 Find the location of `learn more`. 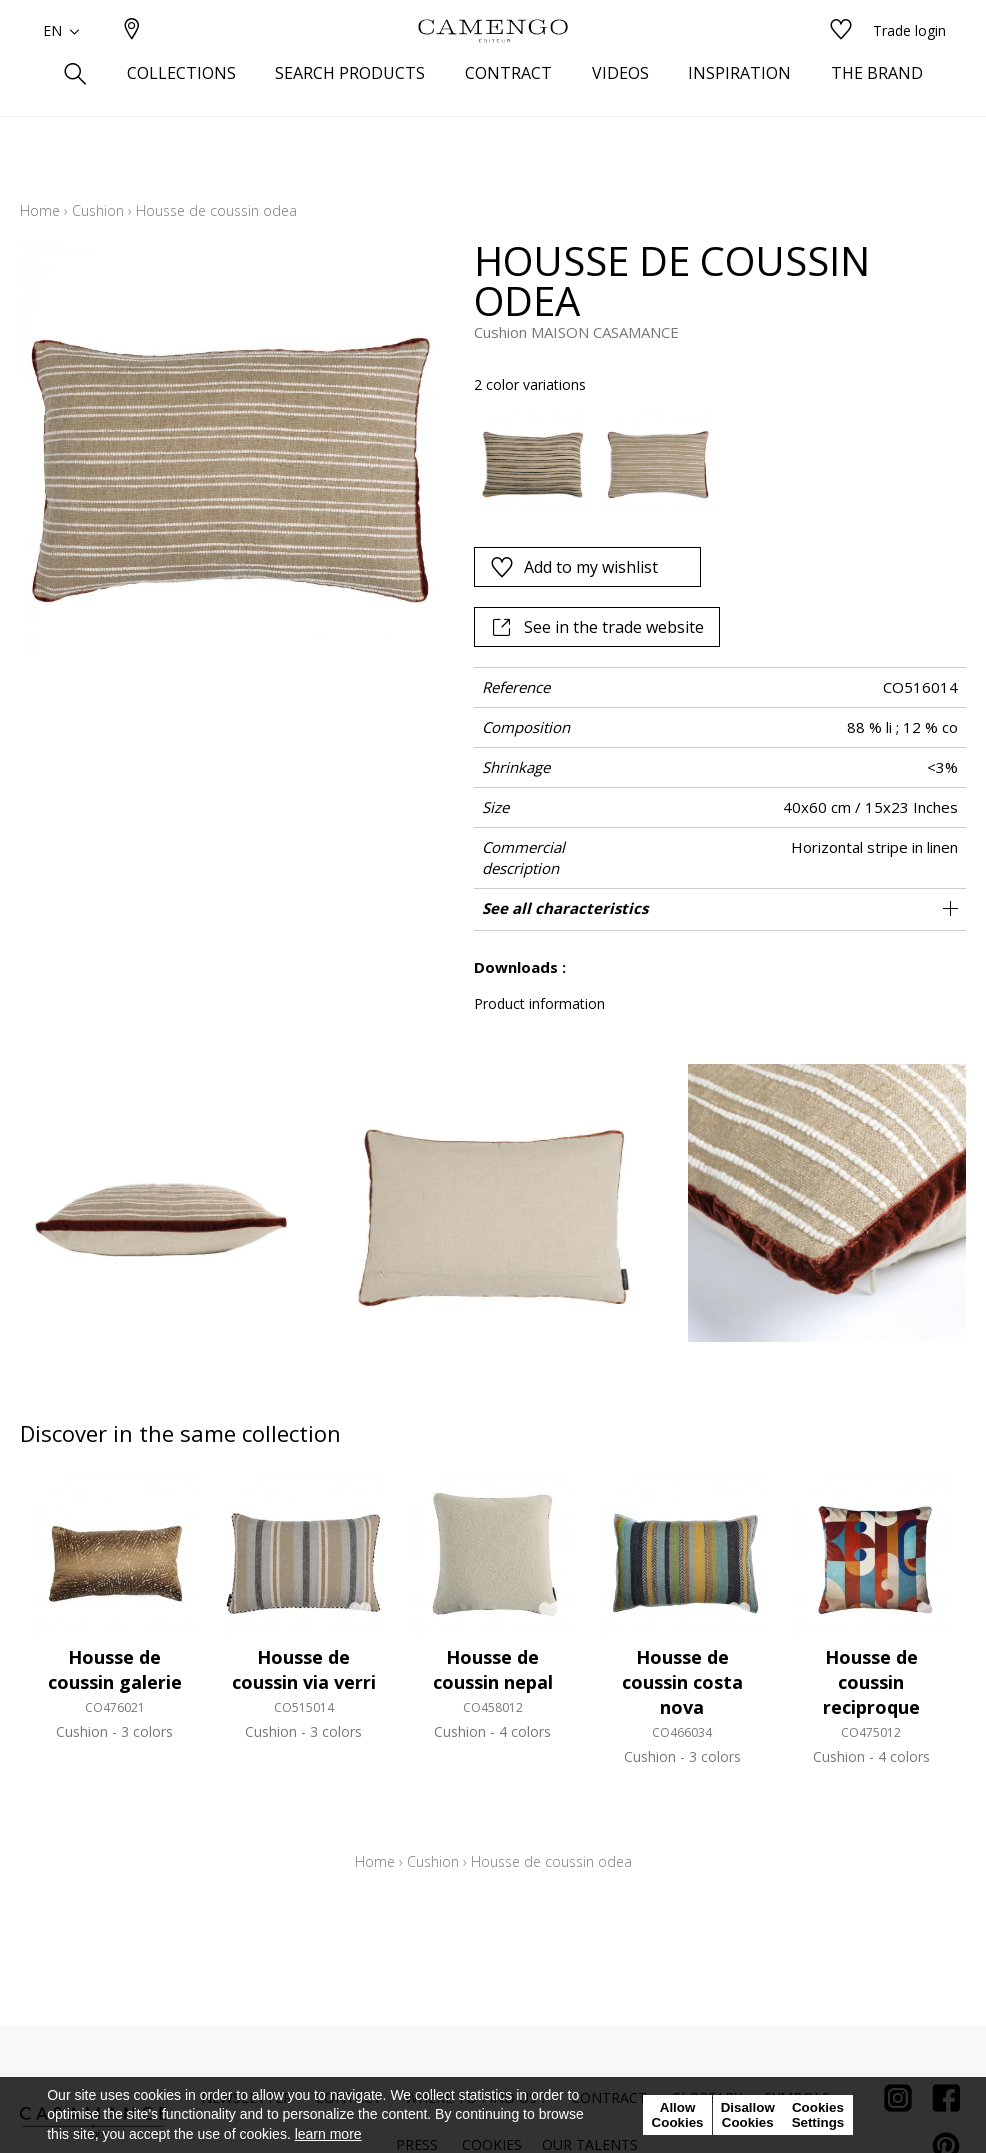

learn more is located at coordinates (328, 2134).